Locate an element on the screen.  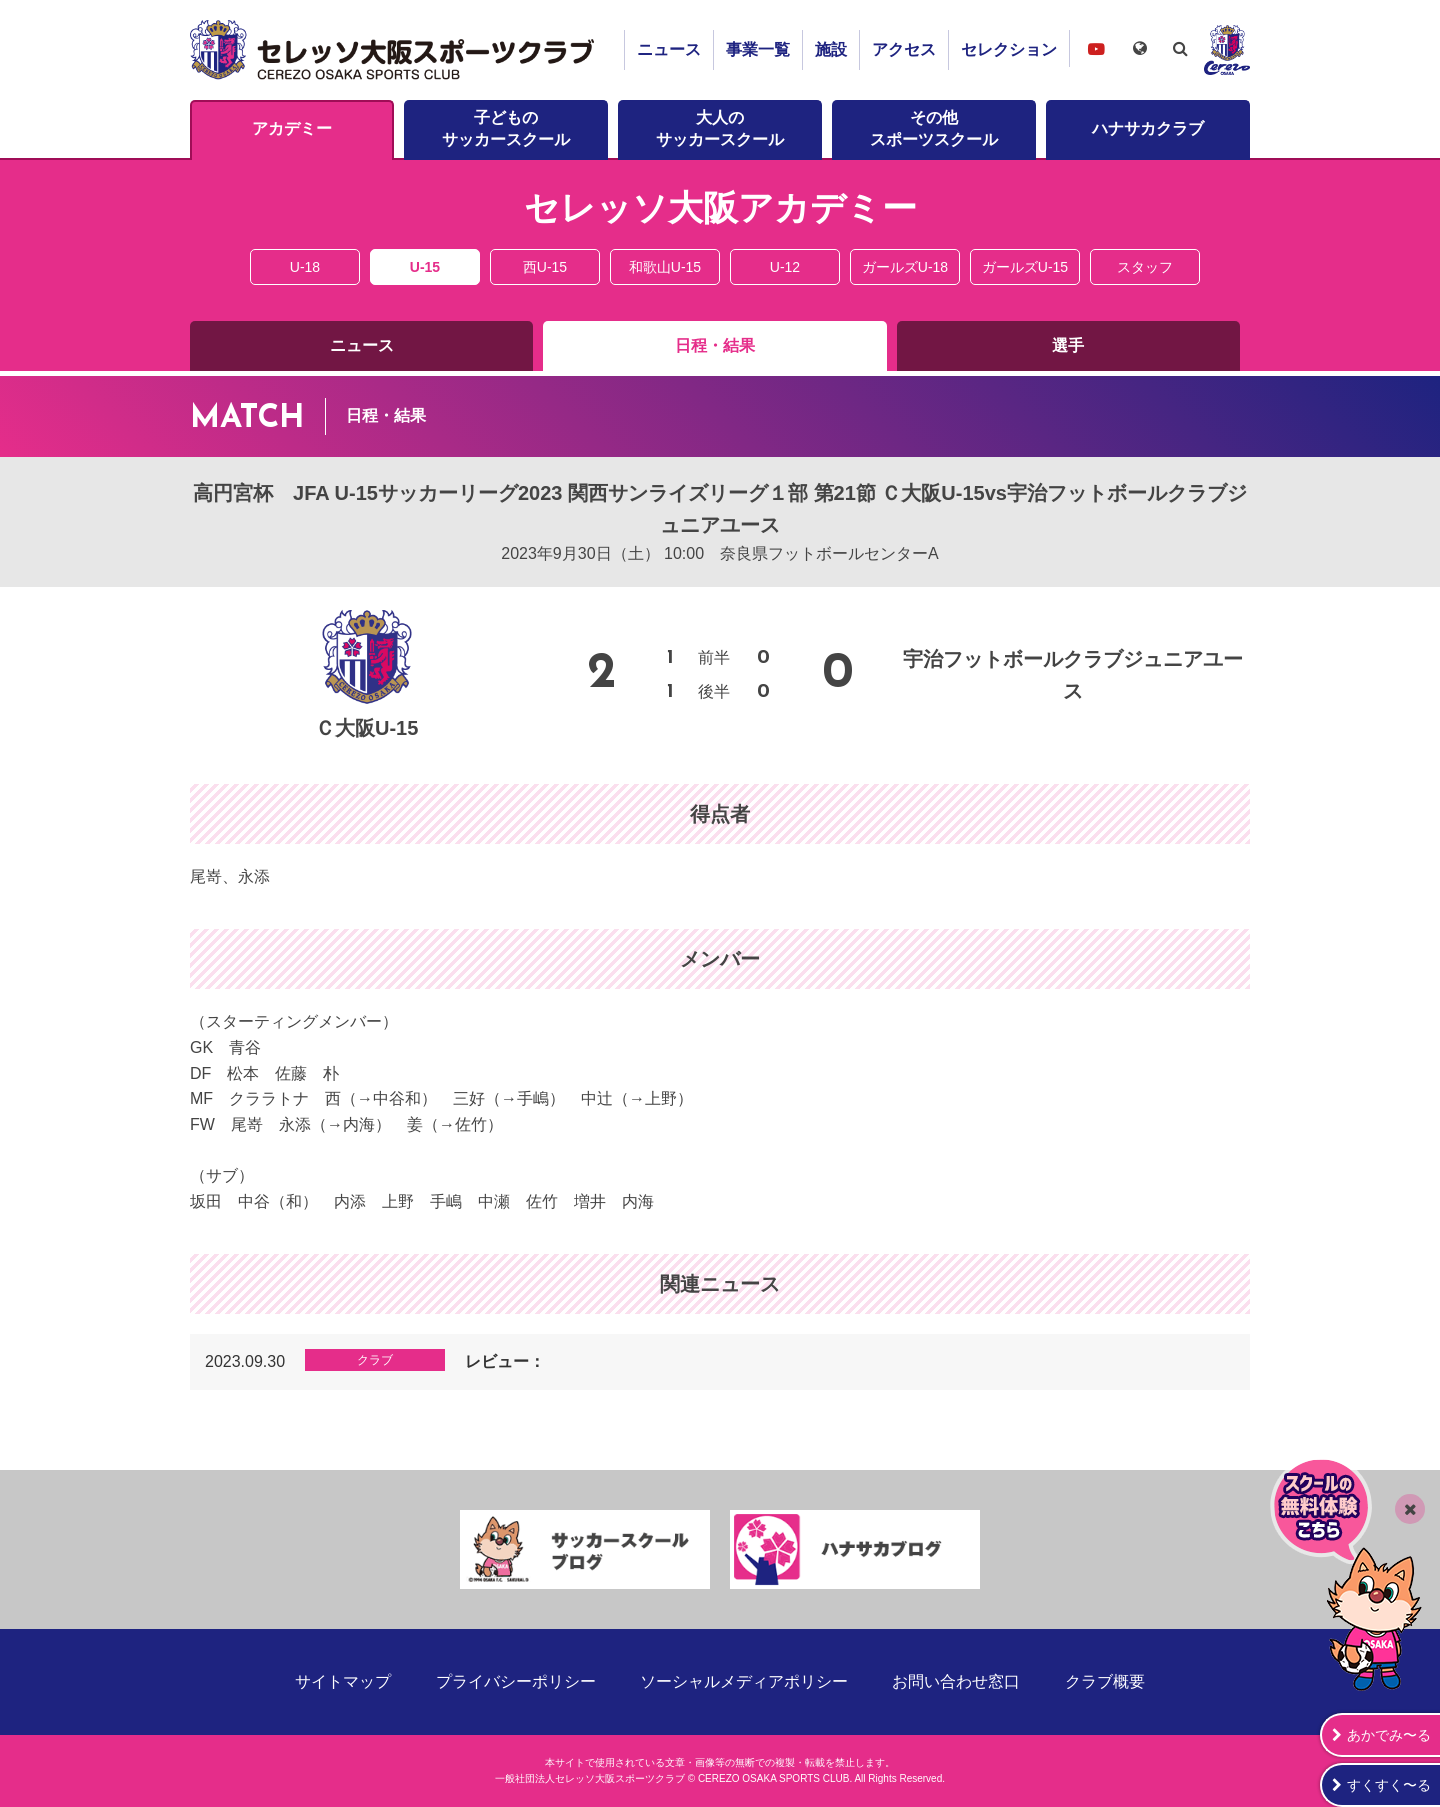
ハナサカクラブ is located at coordinates (1148, 128).